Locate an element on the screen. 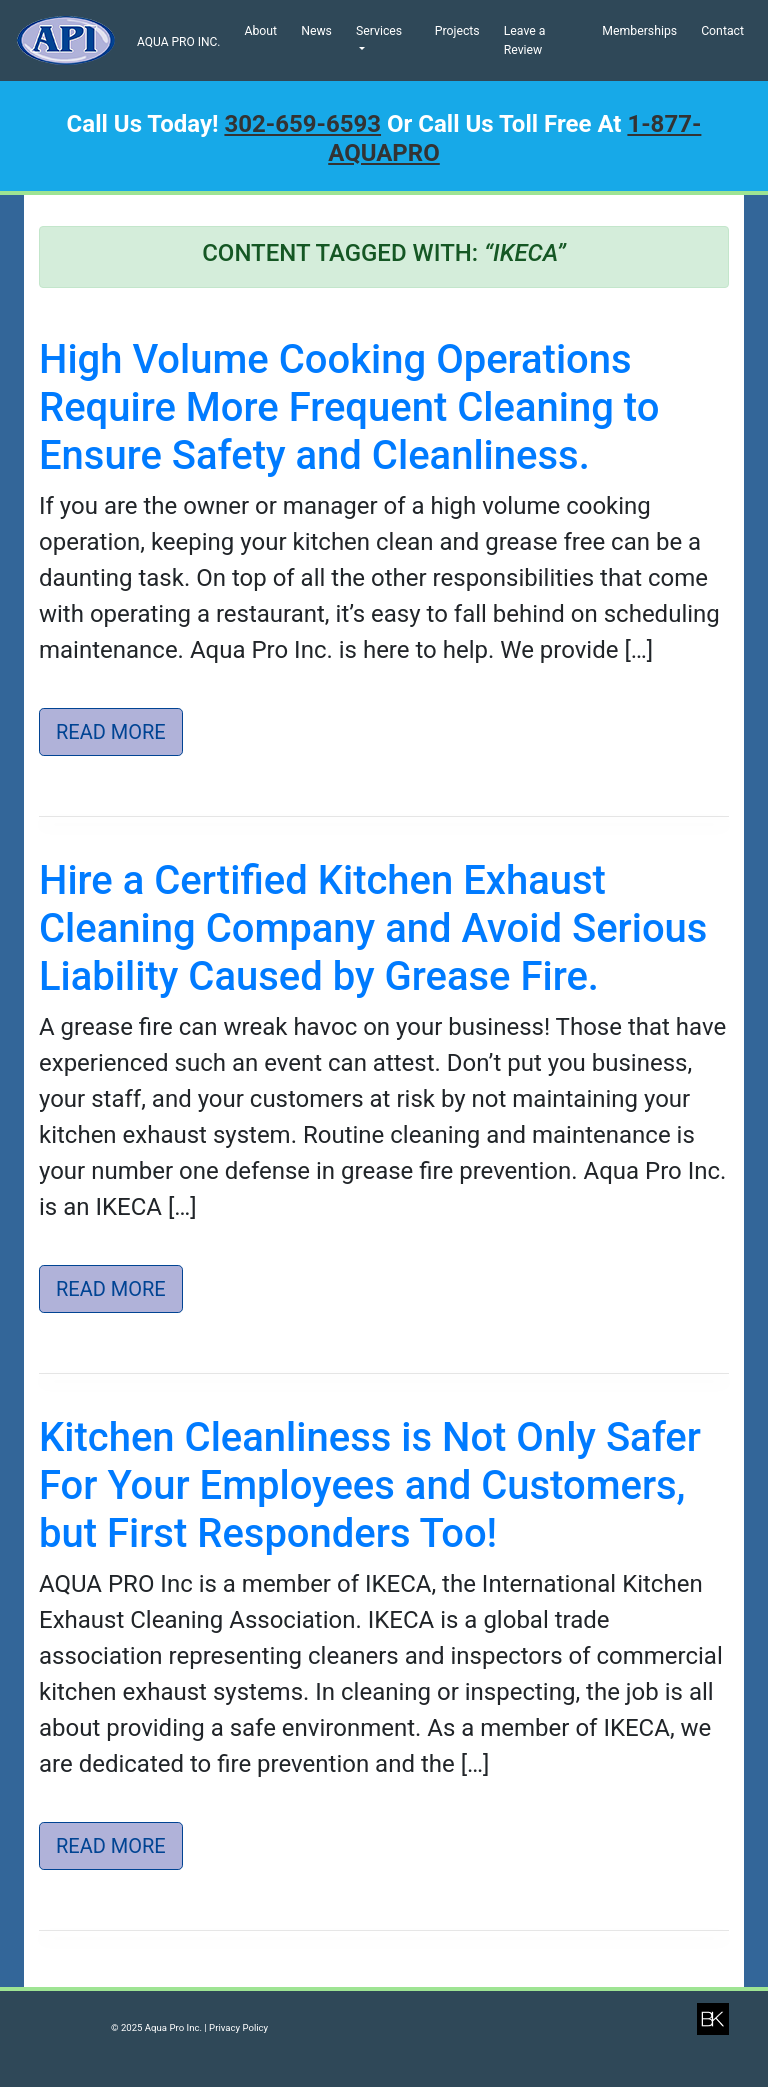 This screenshot has height=2087, width=768. Read More is located at coordinates (111, 732).